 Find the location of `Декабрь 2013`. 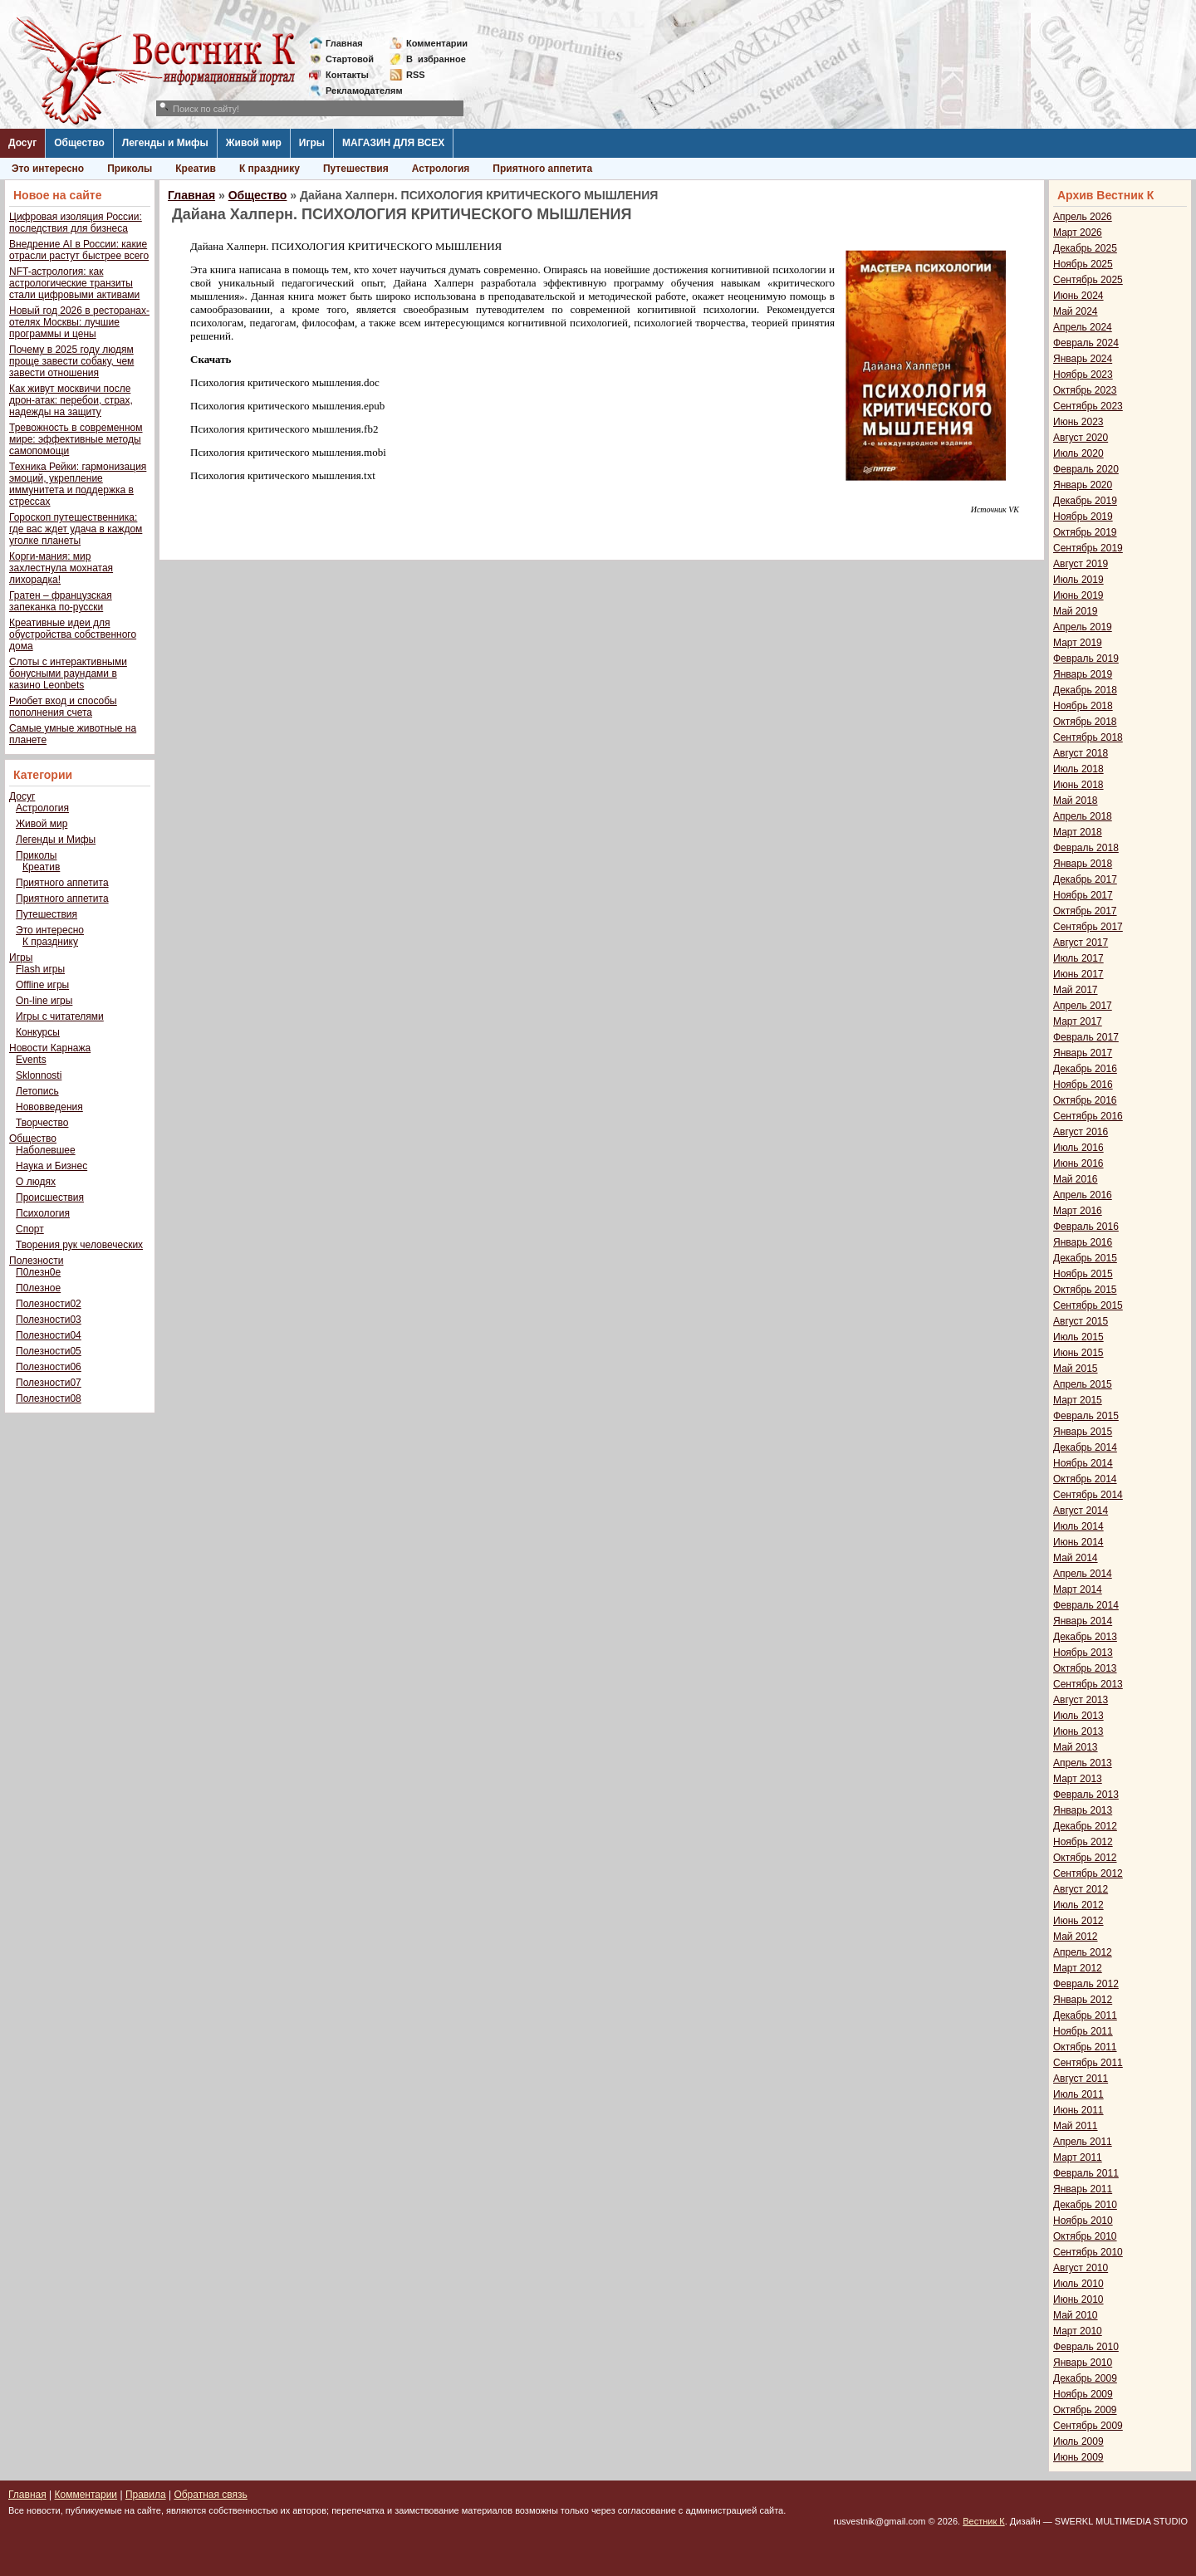

Декабрь 2013 is located at coordinates (1085, 1637).